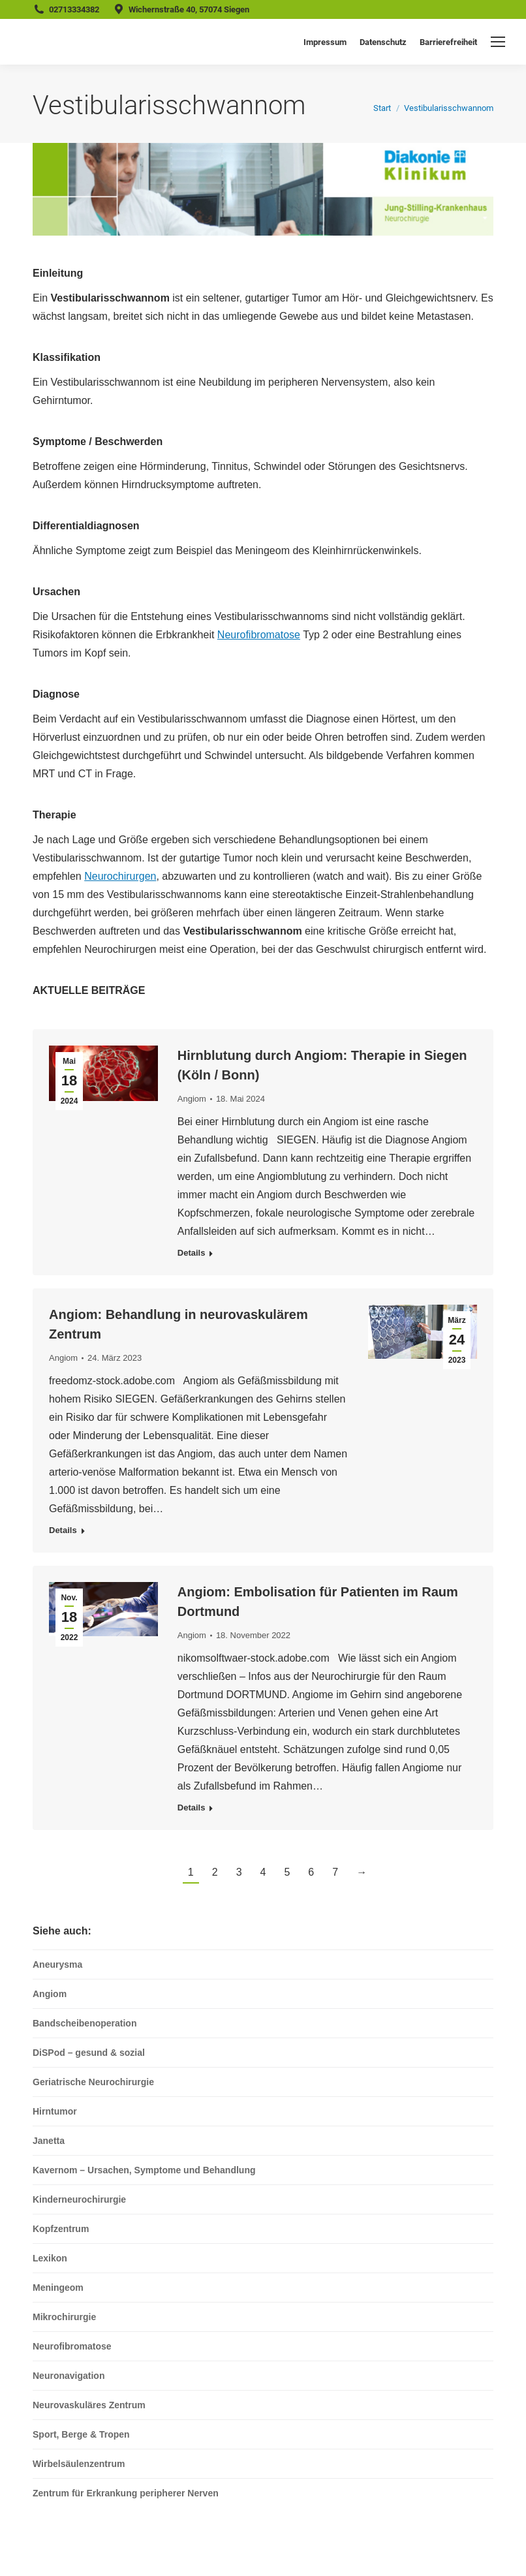 The height and width of the screenshot is (2576, 526). Describe the element at coordinates (325, 42) in the screenshot. I see `Impressum` at that location.